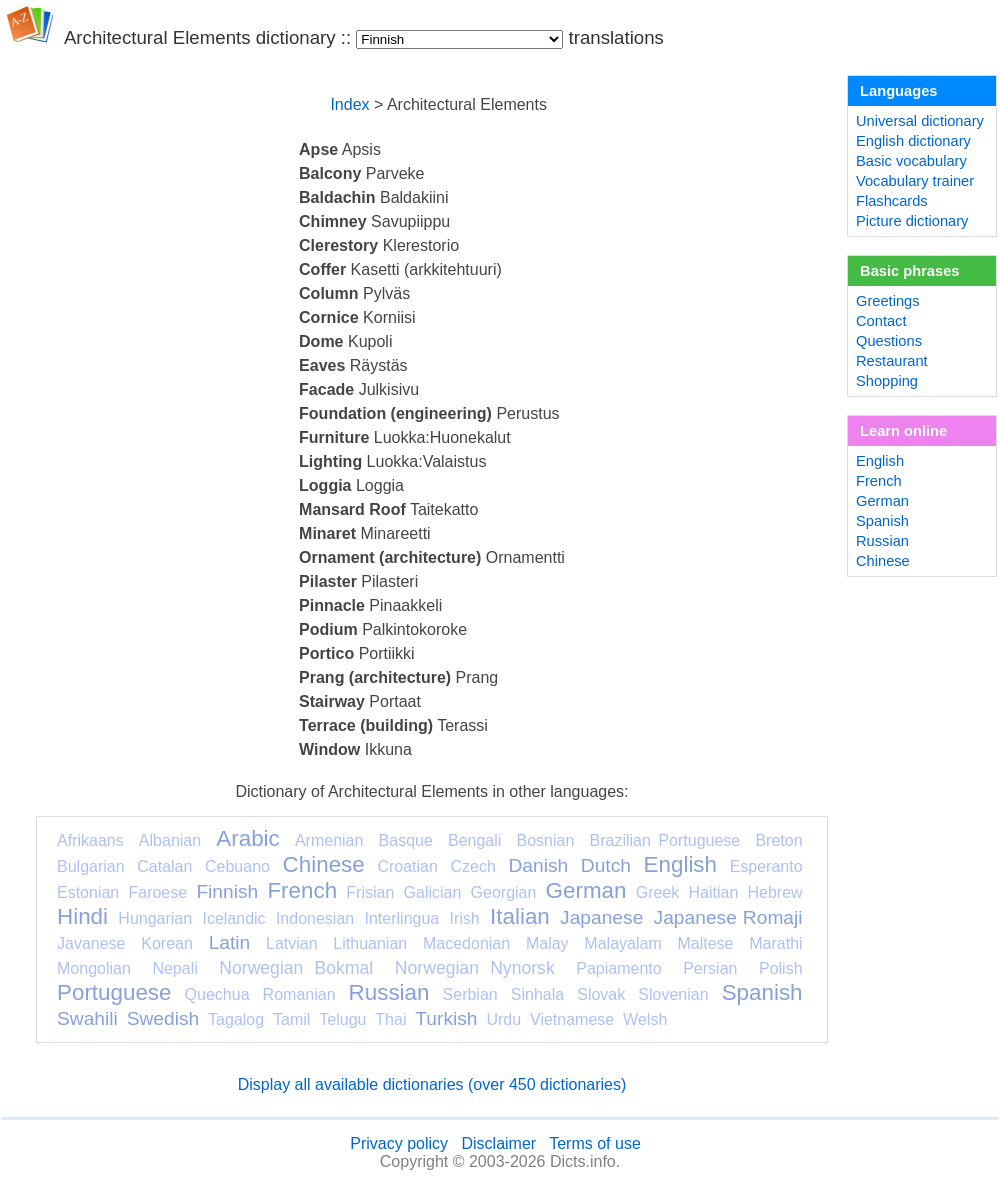 This screenshot has width=1000, height=1186. What do you see at coordinates (164, 866) in the screenshot?
I see `Catalan` at bounding box center [164, 866].